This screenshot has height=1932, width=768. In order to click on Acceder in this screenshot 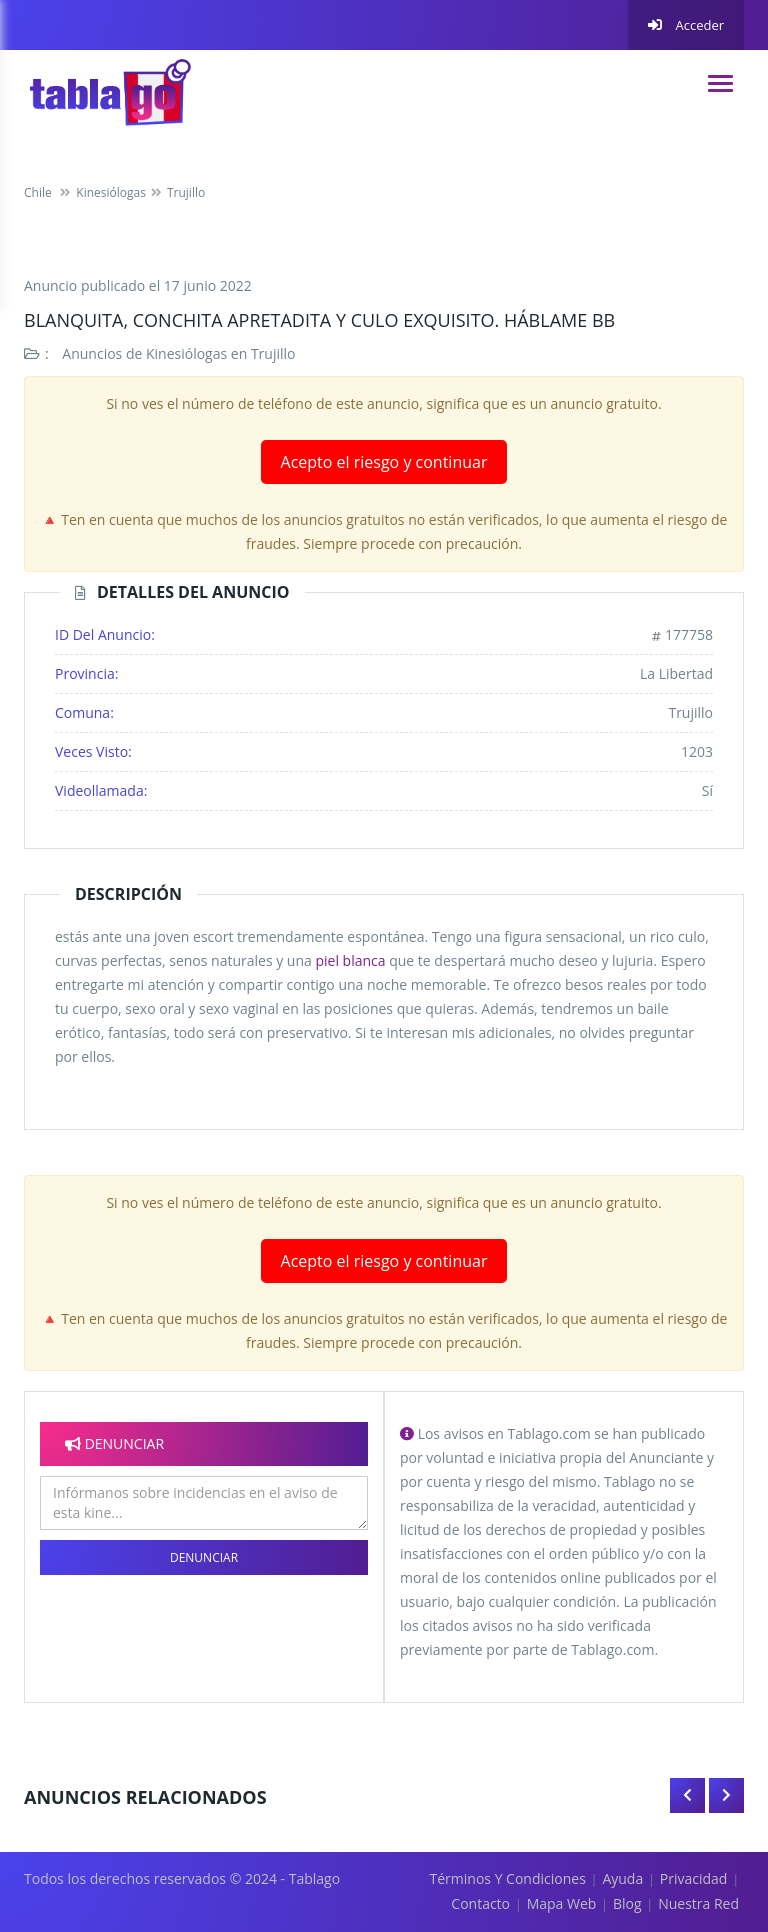, I will do `click(686, 25)`.